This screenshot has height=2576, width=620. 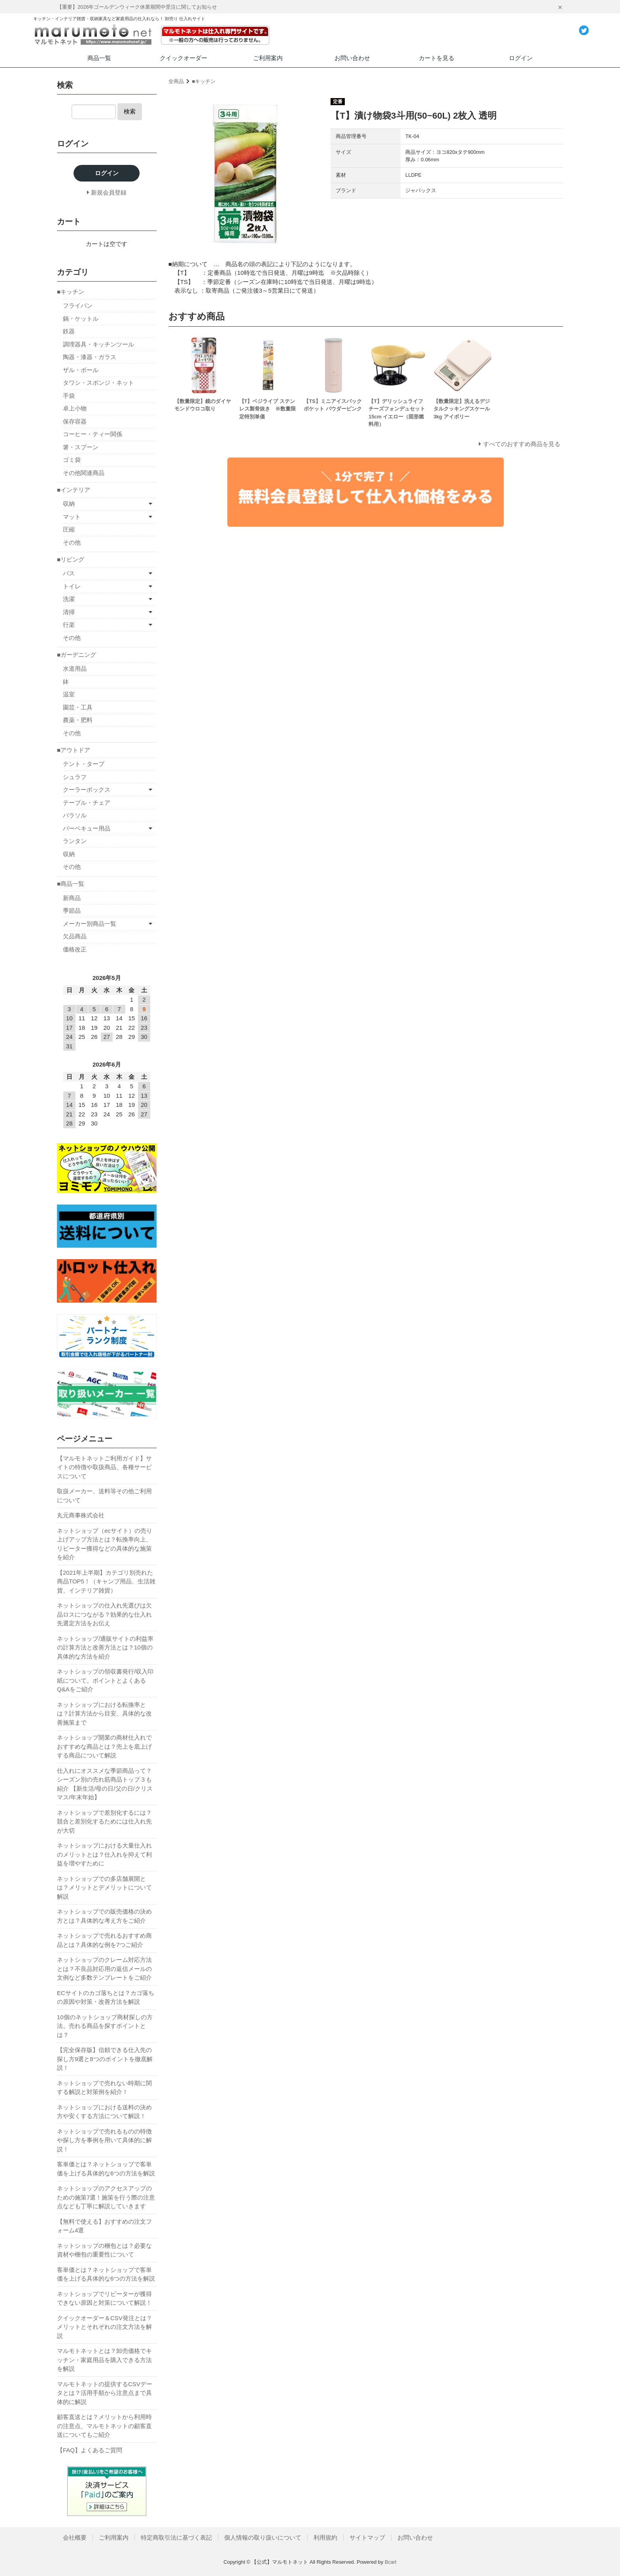 What do you see at coordinates (69, 612) in the screenshot?
I see `清掃` at bounding box center [69, 612].